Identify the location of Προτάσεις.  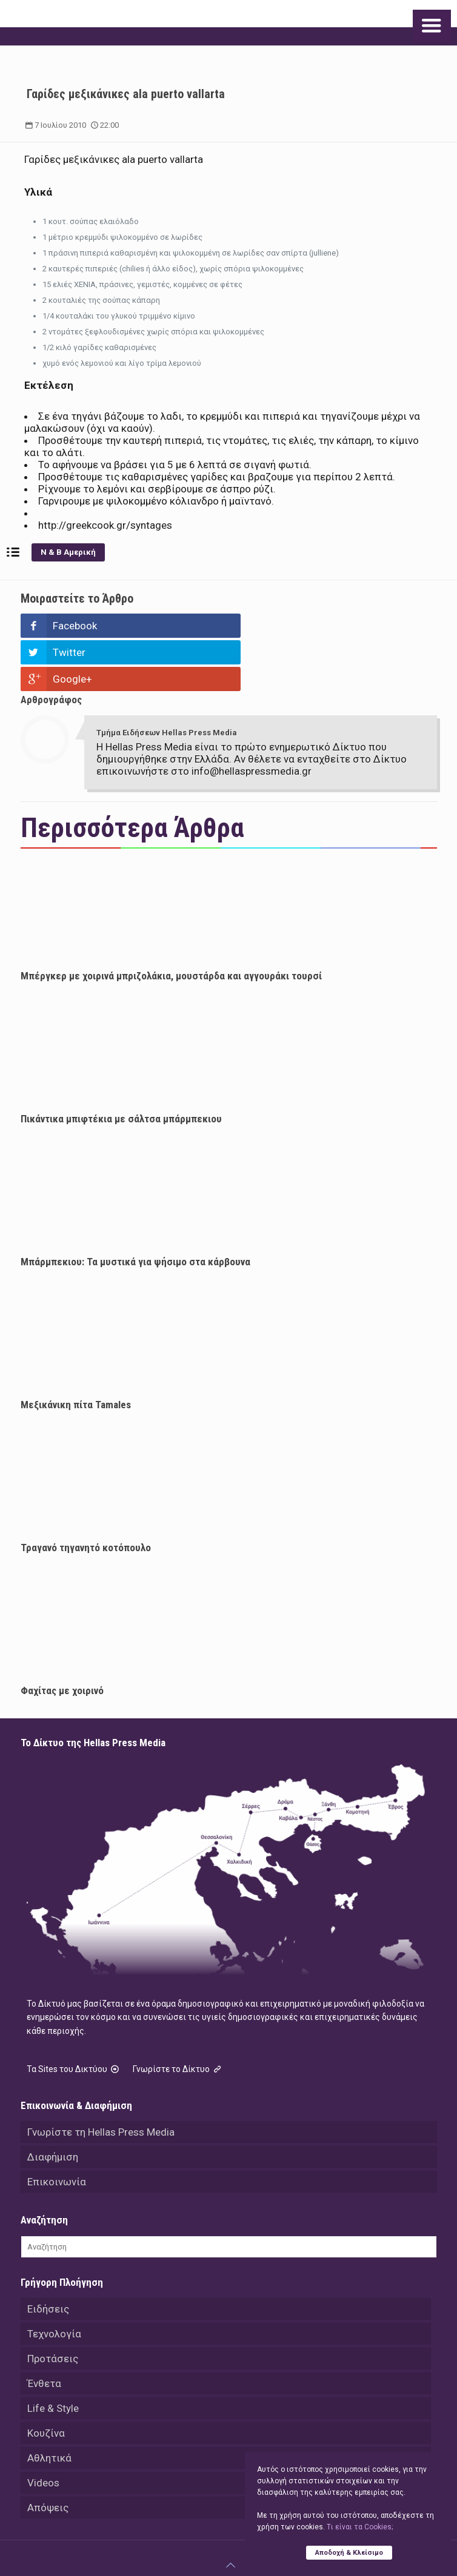
(52, 2305).